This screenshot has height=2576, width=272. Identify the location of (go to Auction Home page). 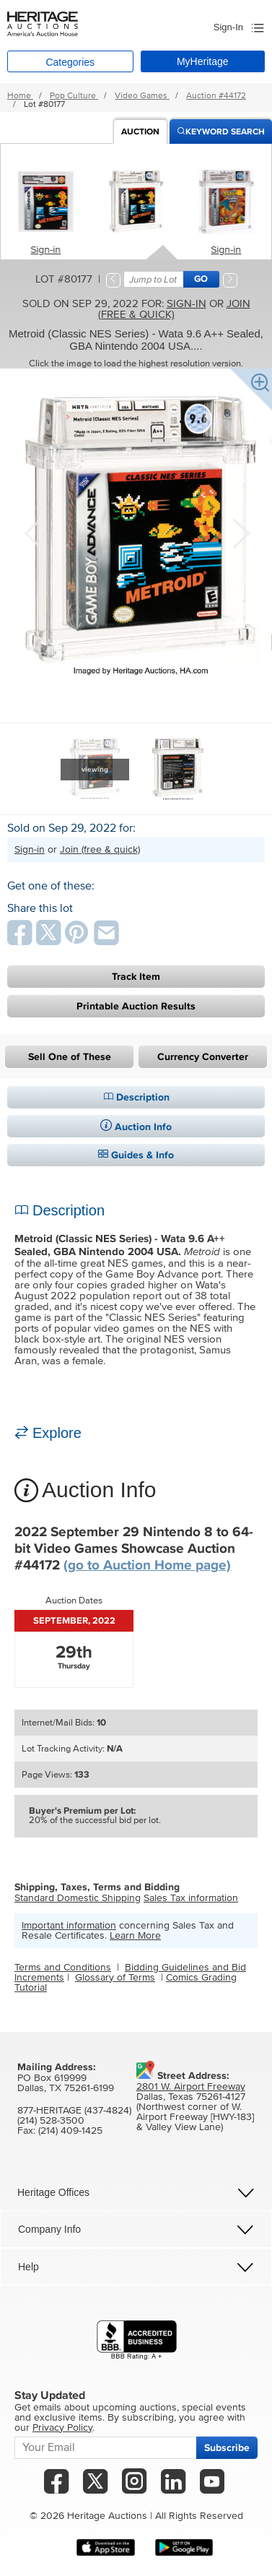
(147, 1565).